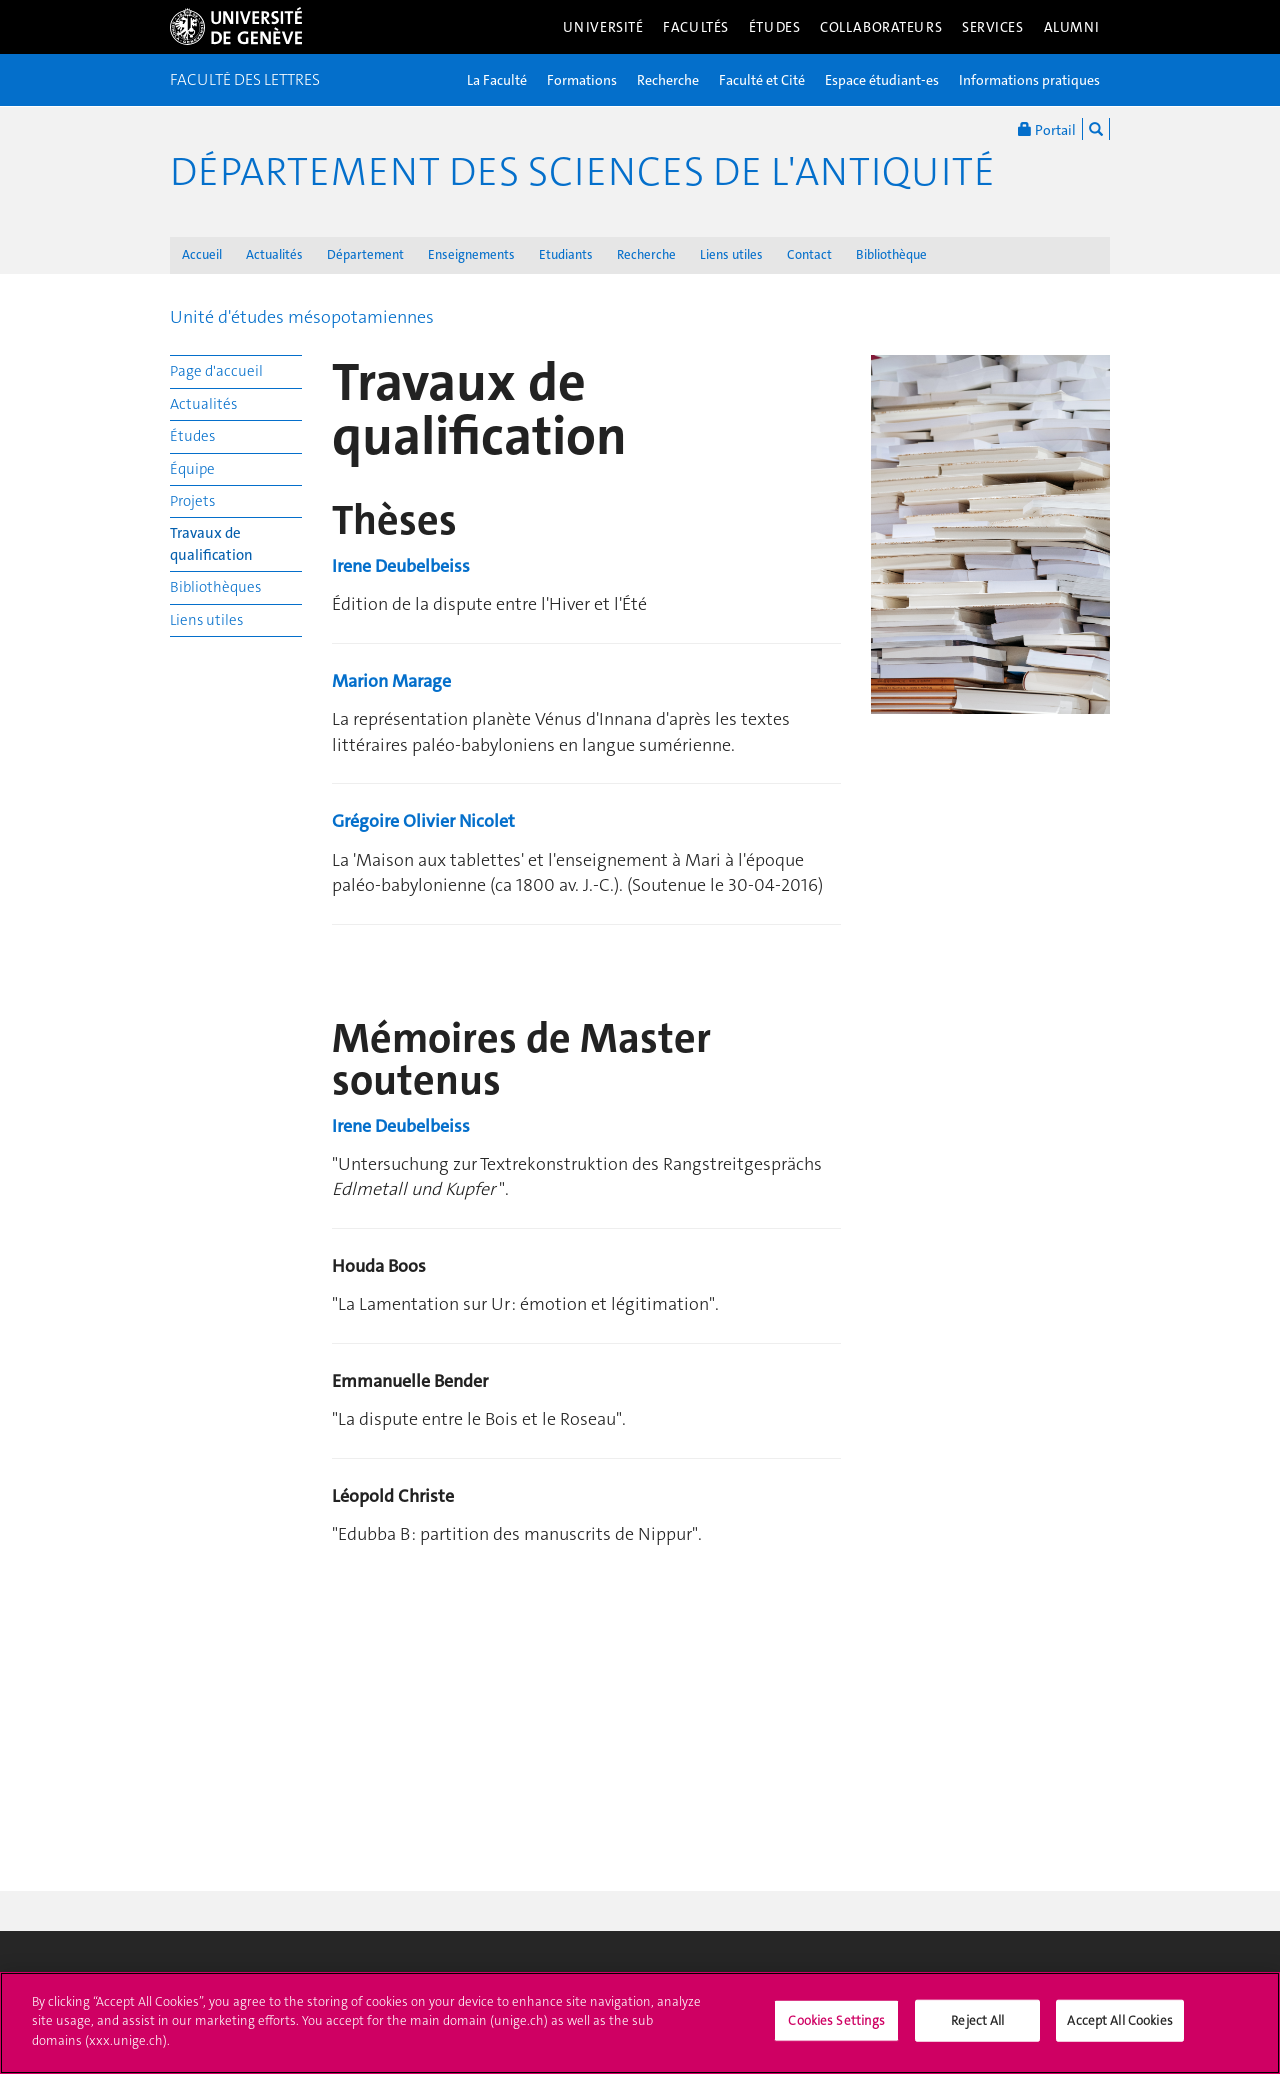 This screenshot has height=2074, width=1280. Describe the element at coordinates (211, 543) in the screenshot. I see `Travaux de qualification` at that location.